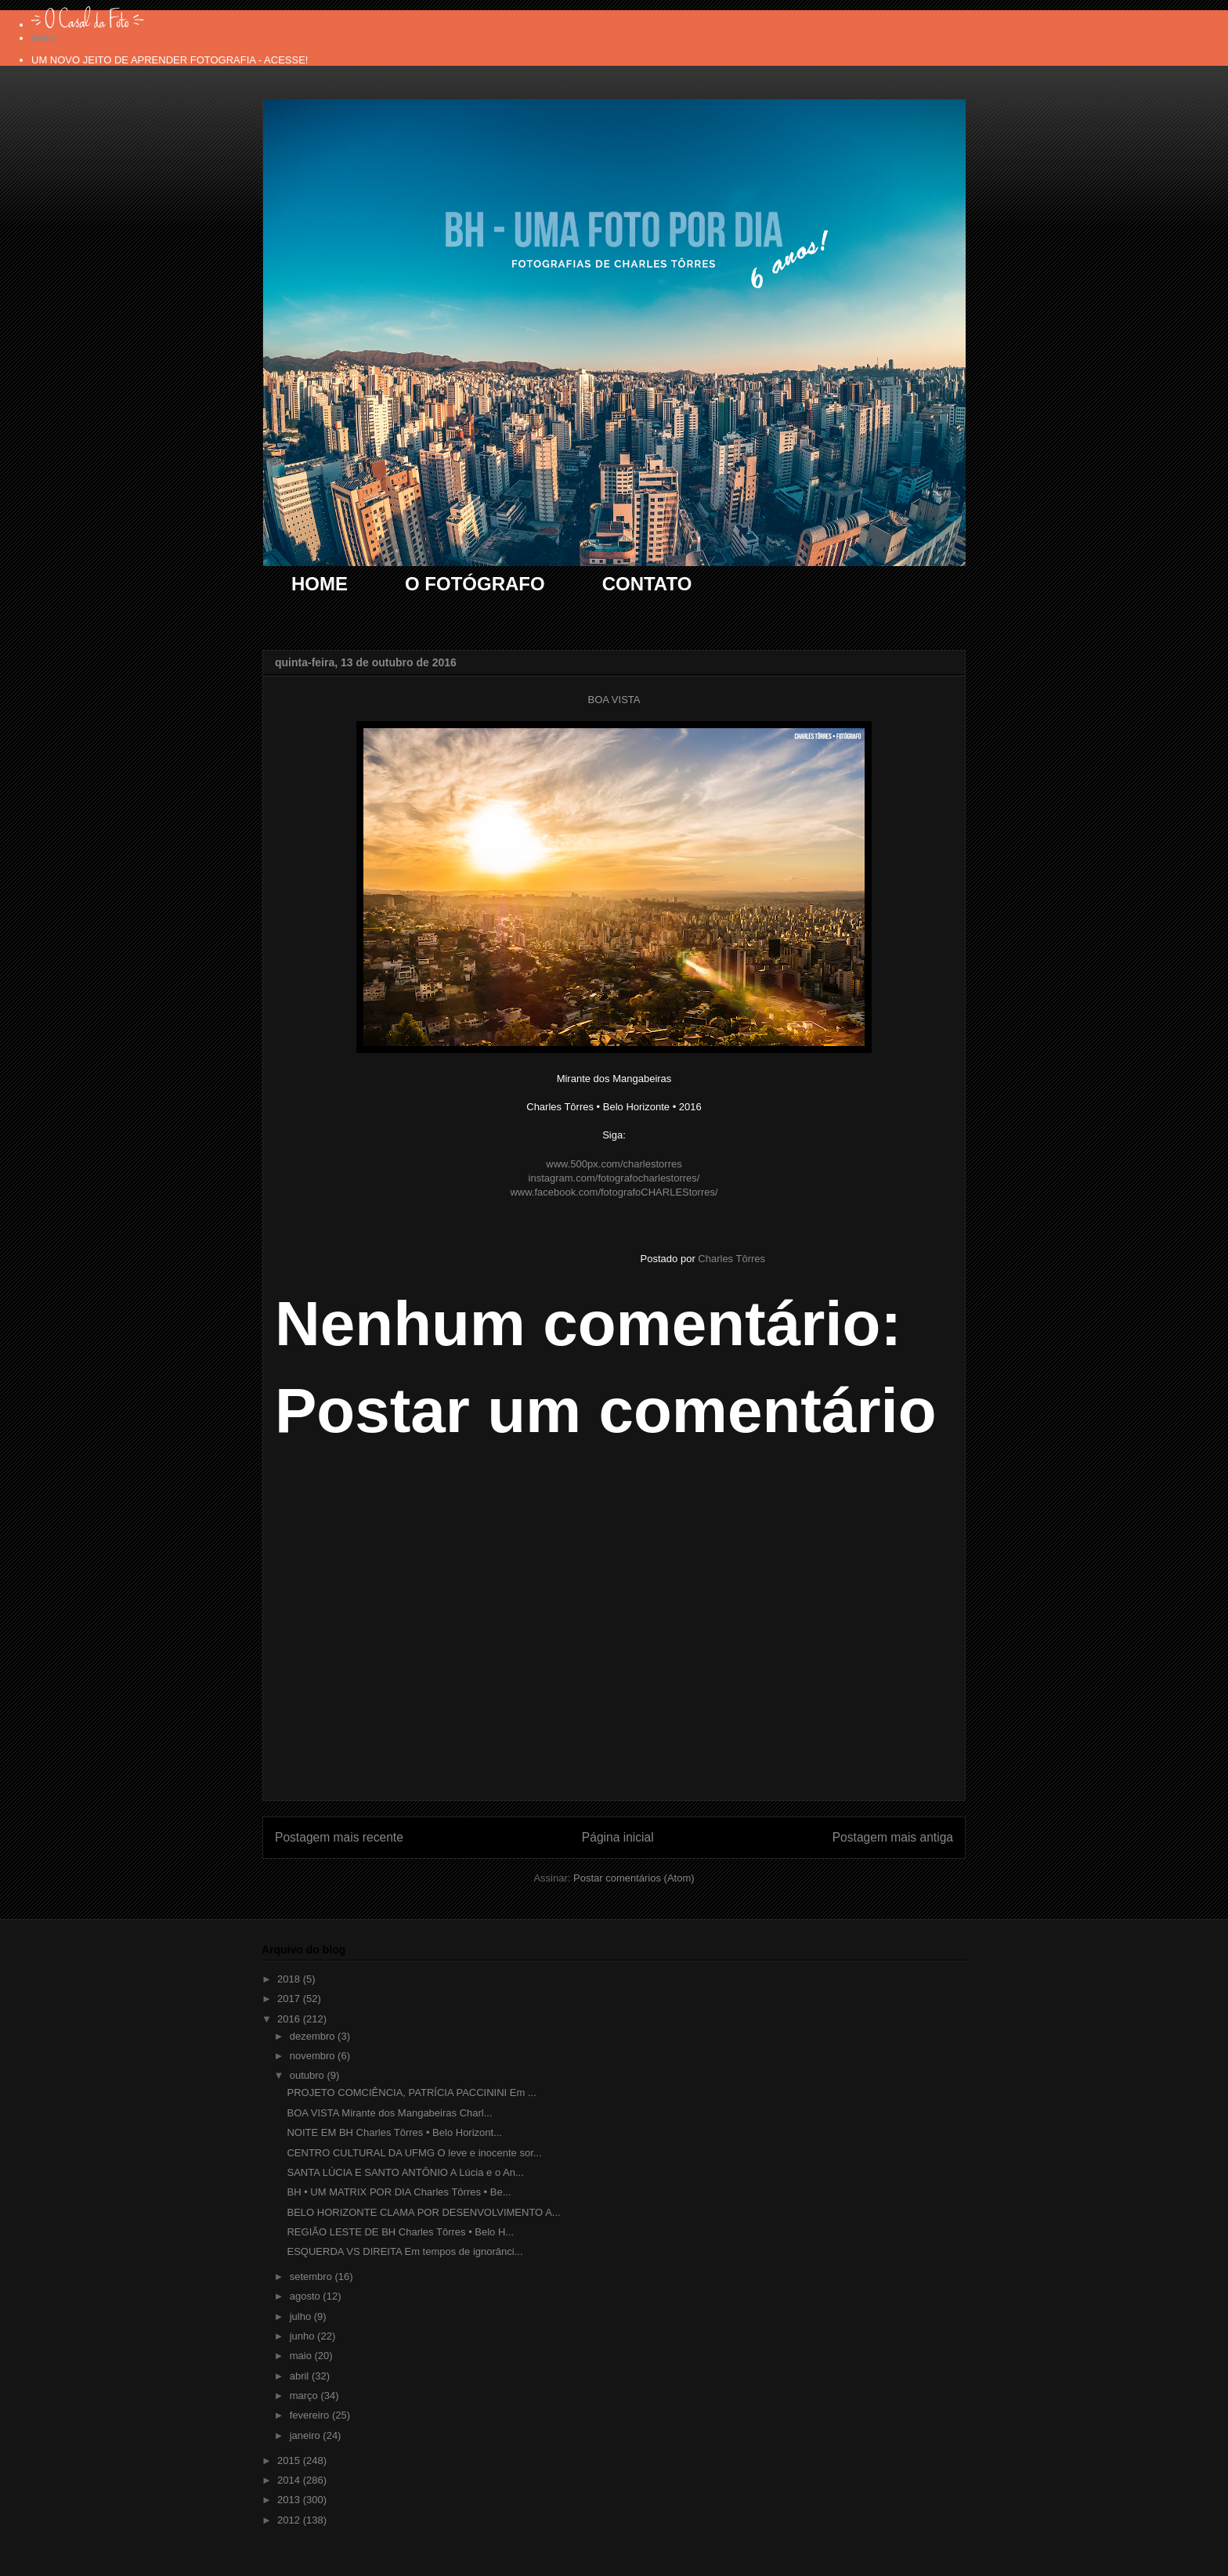  What do you see at coordinates (312, 2276) in the screenshot?
I see `setembro` at bounding box center [312, 2276].